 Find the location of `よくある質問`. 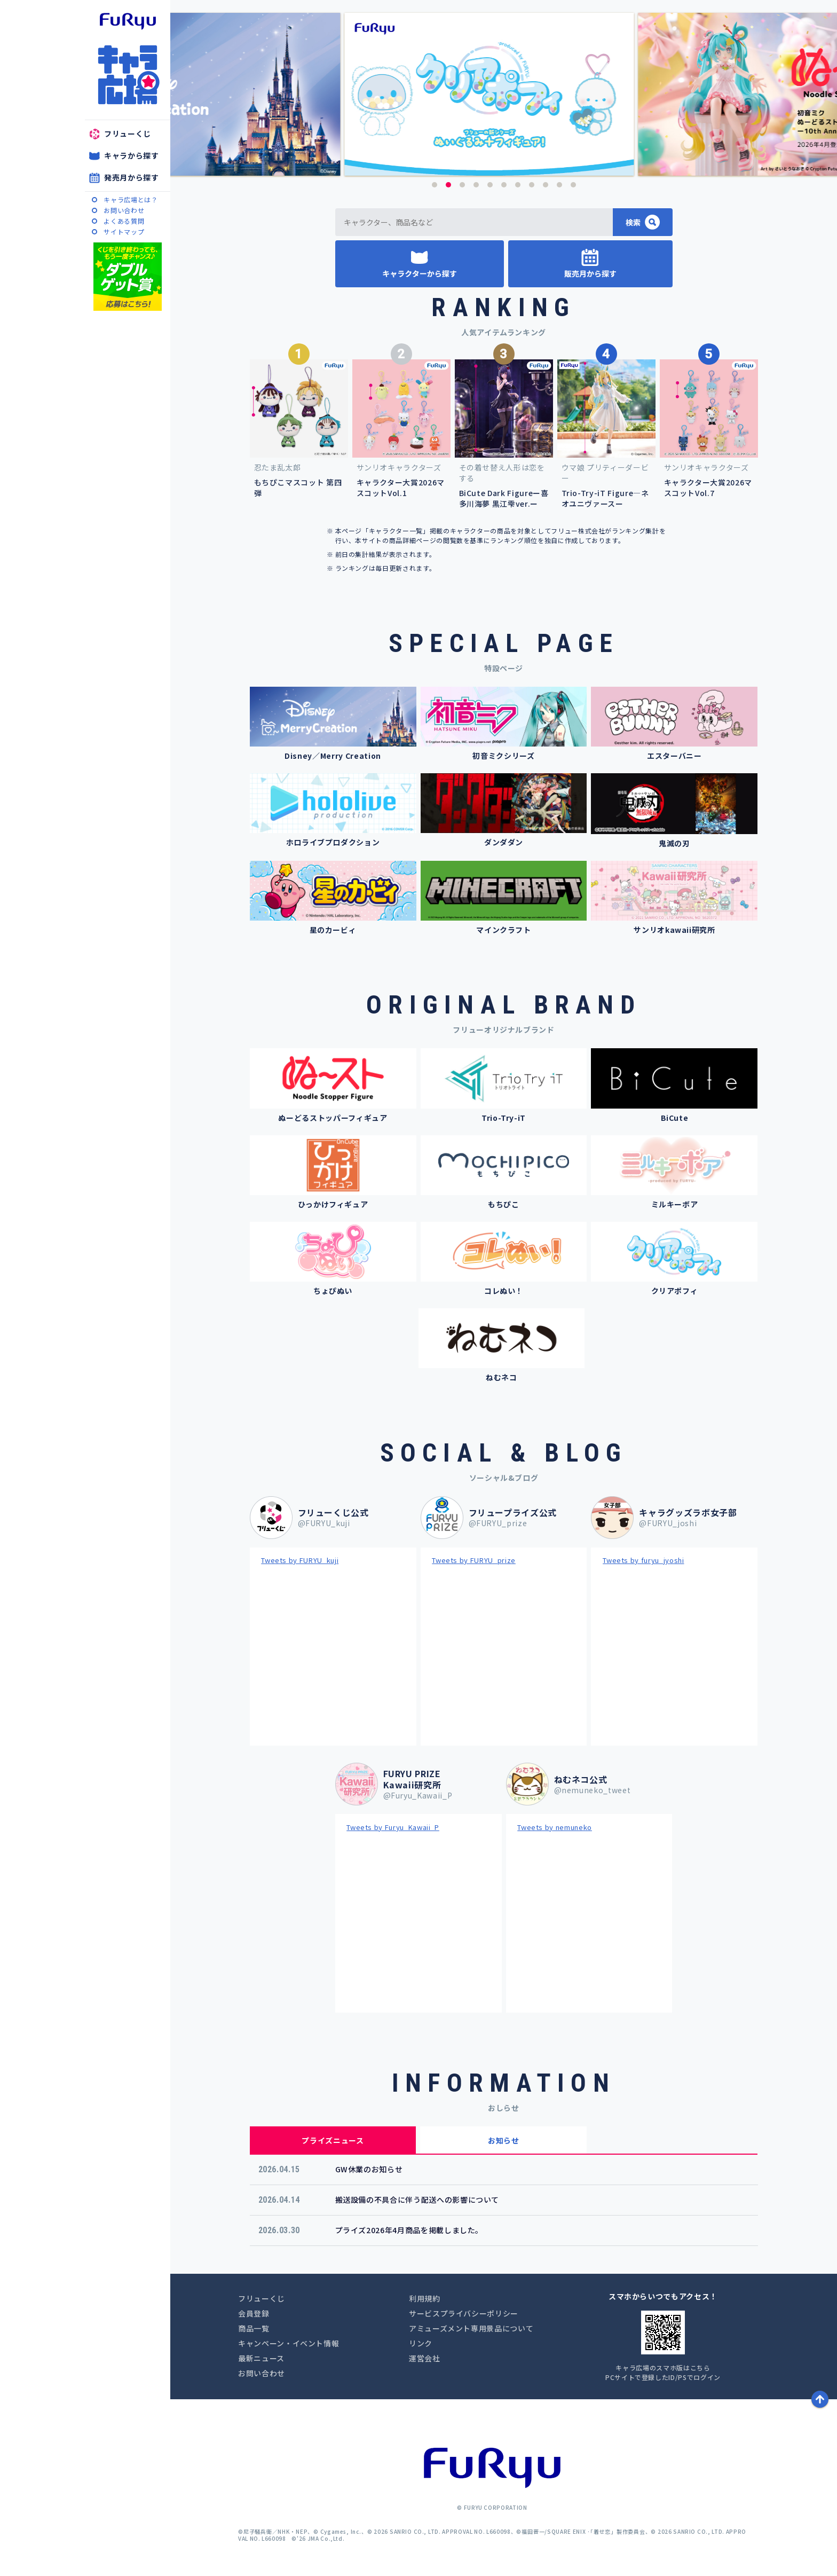

よくある質問 is located at coordinates (124, 220).